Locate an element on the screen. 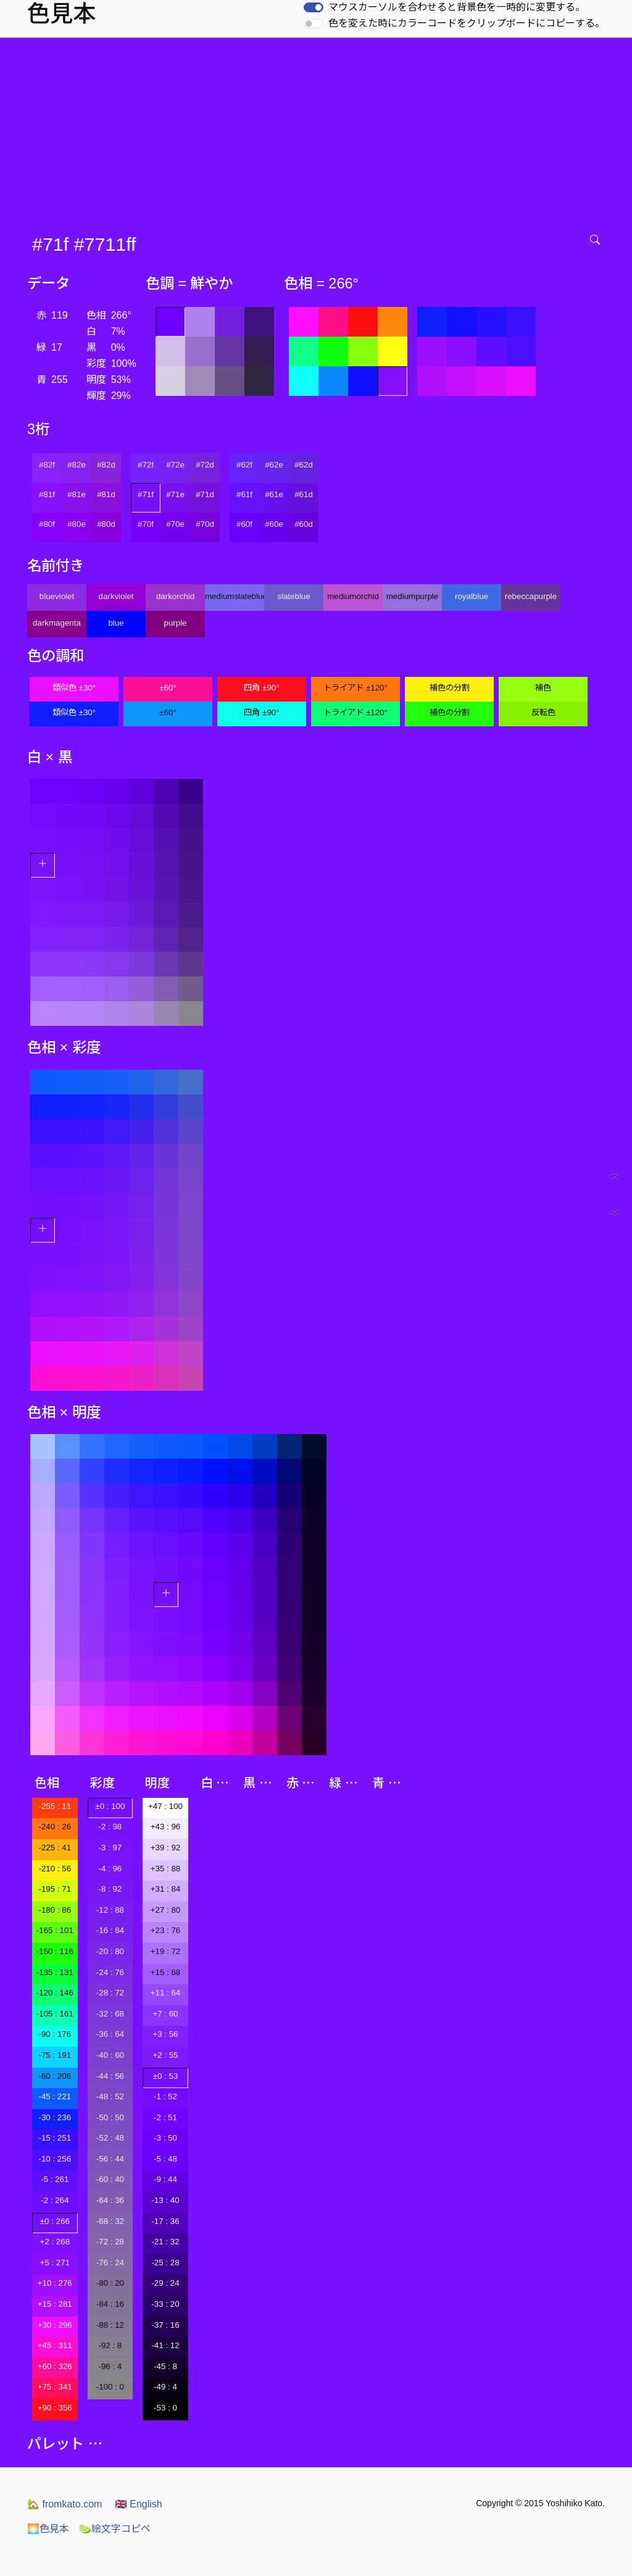 The image size is (632, 2576). -84 : 16 is located at coordinates (110, 2304).